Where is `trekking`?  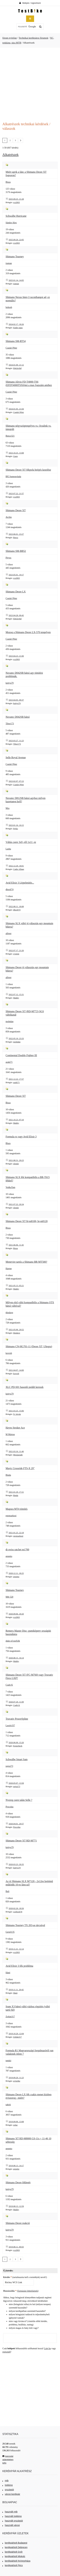
trekking is located at coordinates (7, 2485).